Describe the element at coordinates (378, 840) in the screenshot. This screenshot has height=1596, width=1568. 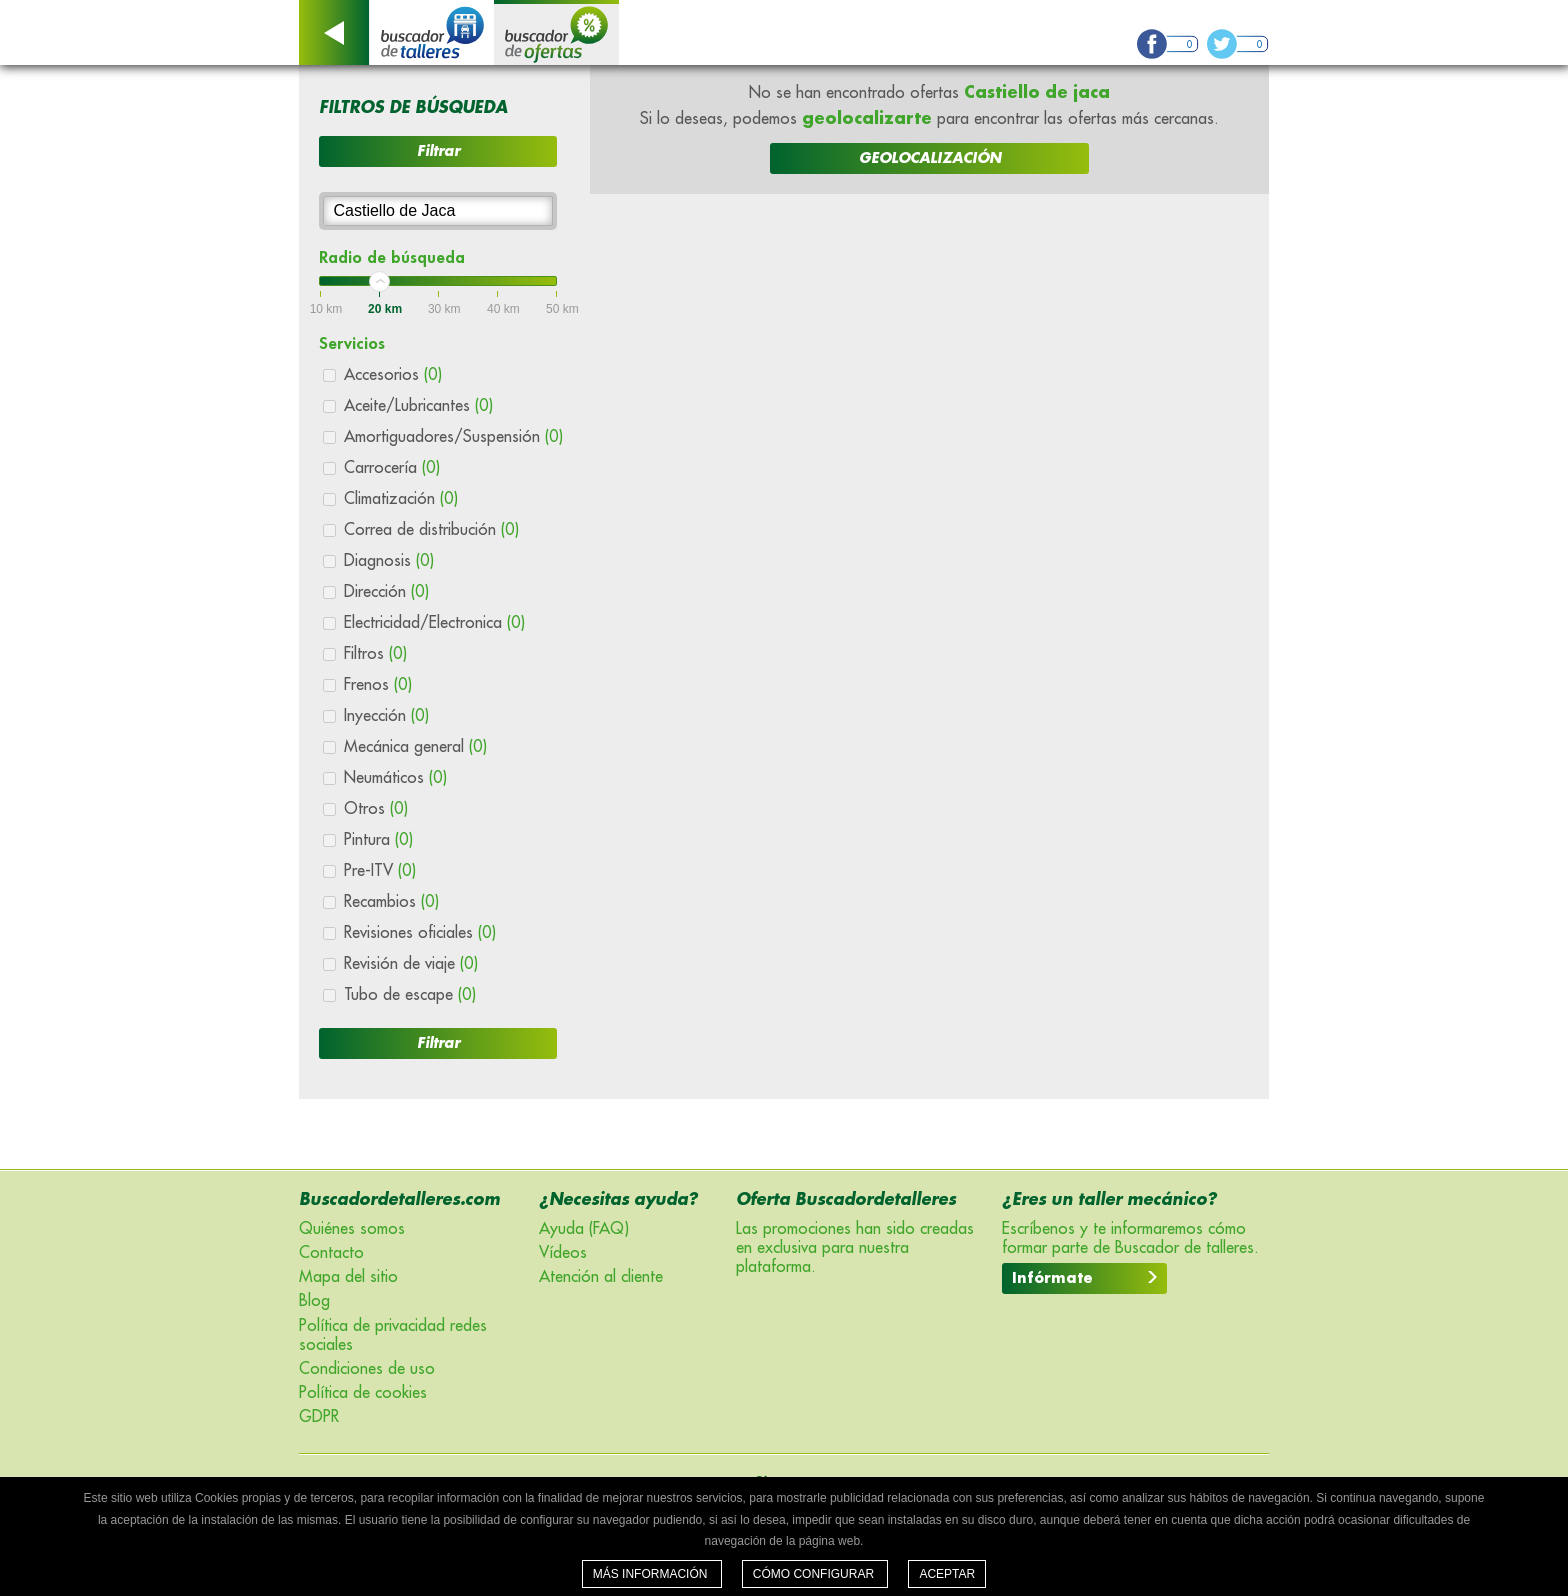
I see `Pintura` at that location.